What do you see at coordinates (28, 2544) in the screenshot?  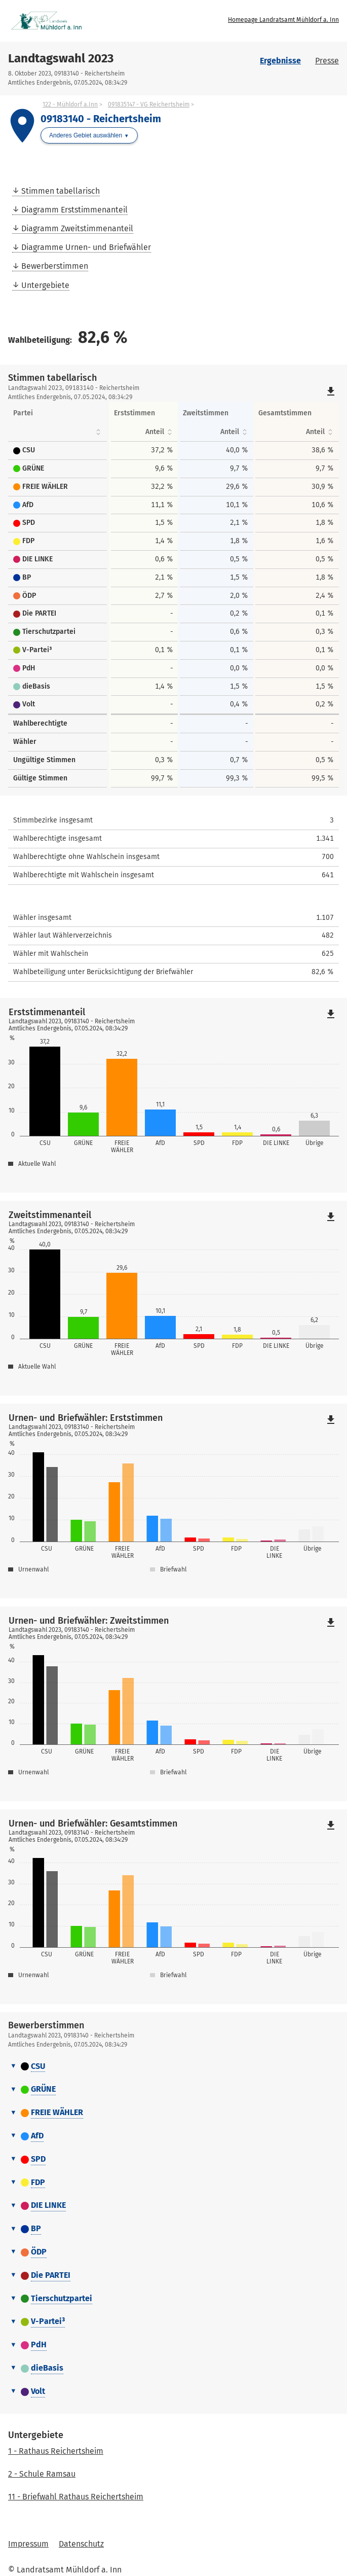 I see `Impressum` at bounding box center [28, 2544].